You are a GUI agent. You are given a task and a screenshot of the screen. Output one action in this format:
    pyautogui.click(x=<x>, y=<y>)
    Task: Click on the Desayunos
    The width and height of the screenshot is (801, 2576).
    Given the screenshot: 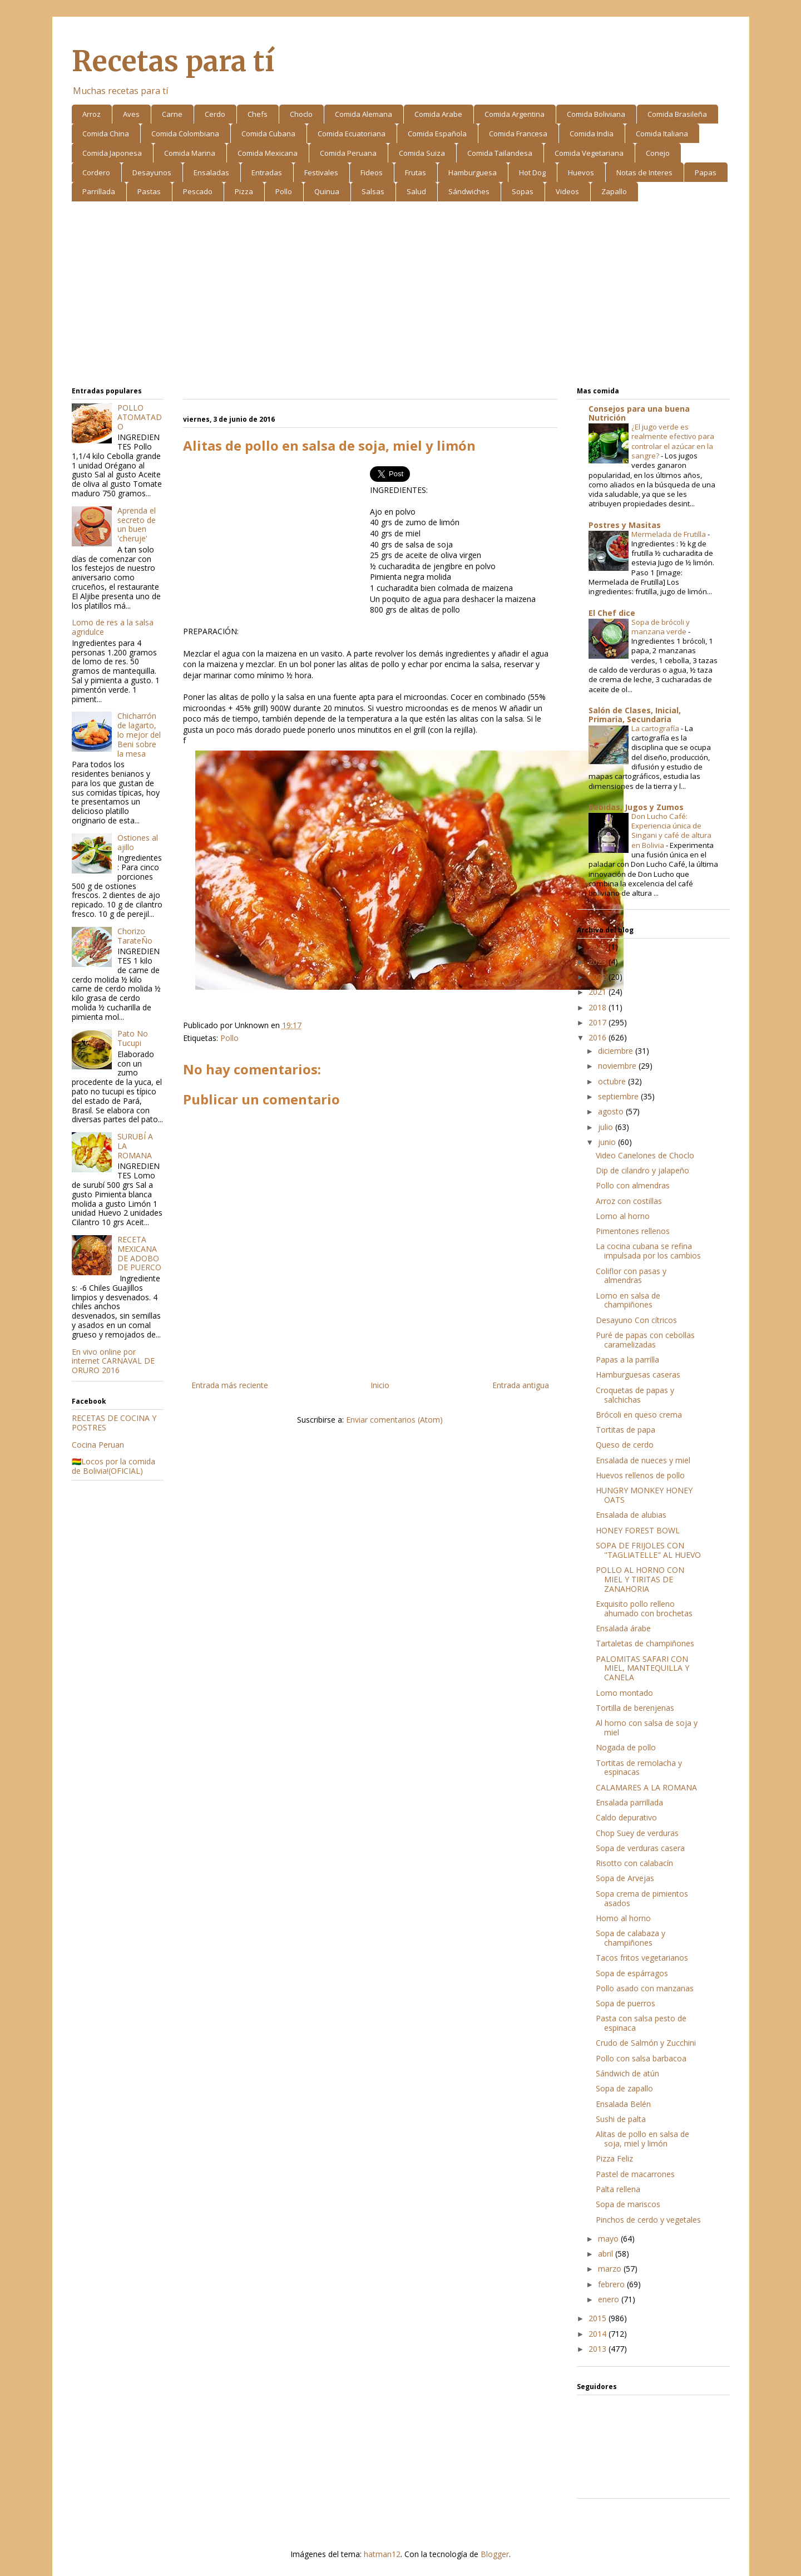 What is the action you would take?
    pyautogui.click(x=151, y=172)
    